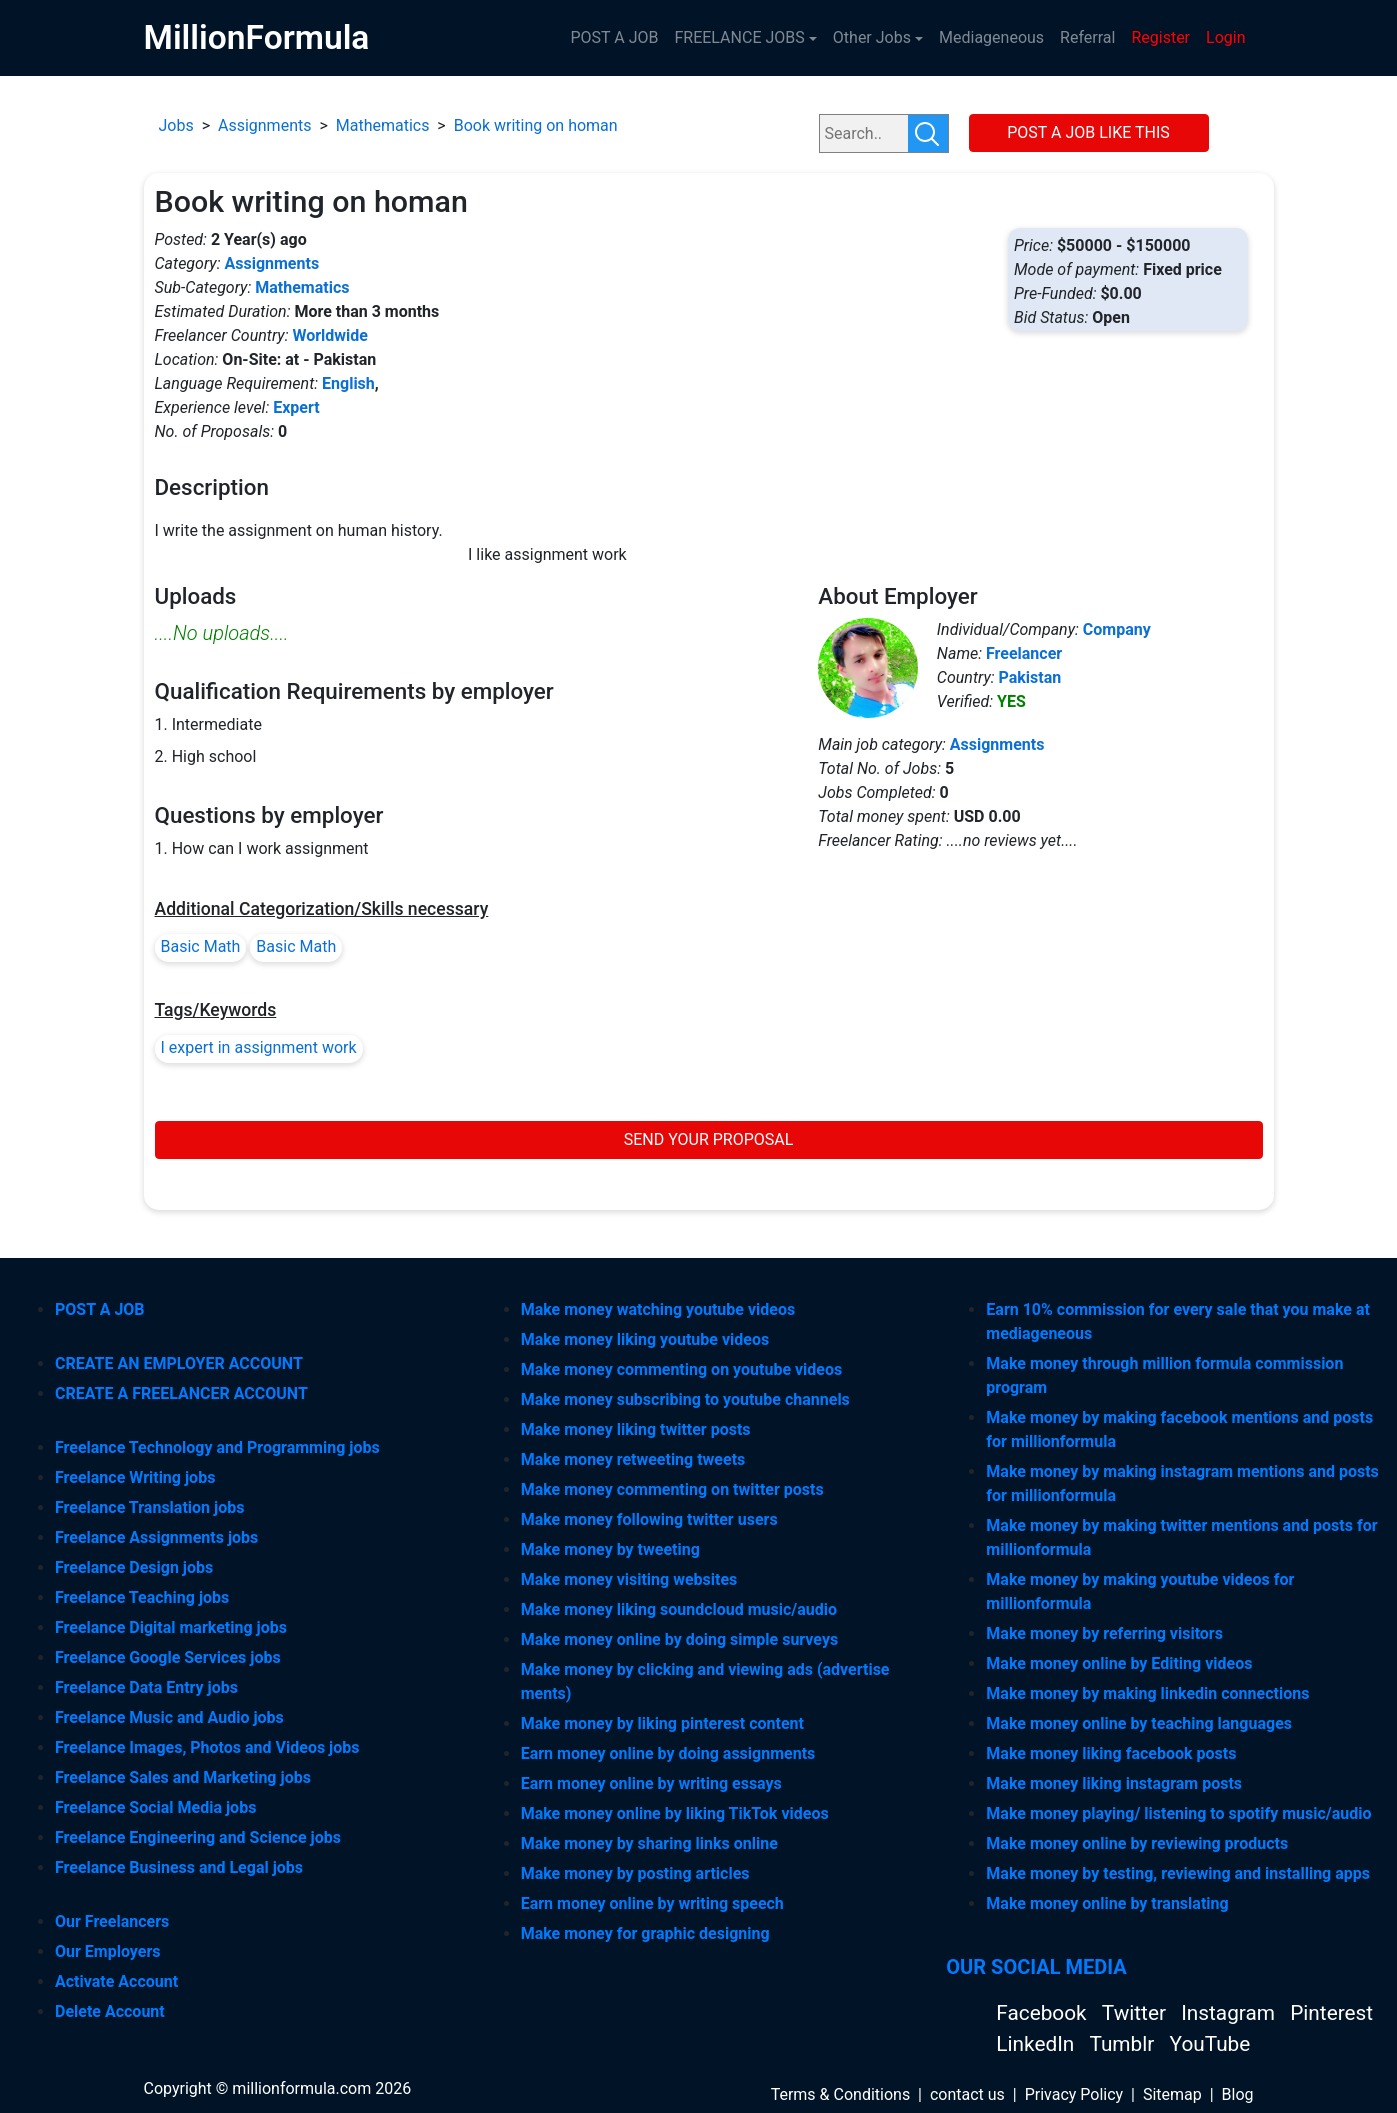  What do you see at coordinates (1088, 132) in the screenshot?
I see `POST A JOB LIKE THIS` at bounding box center [1088, 132].